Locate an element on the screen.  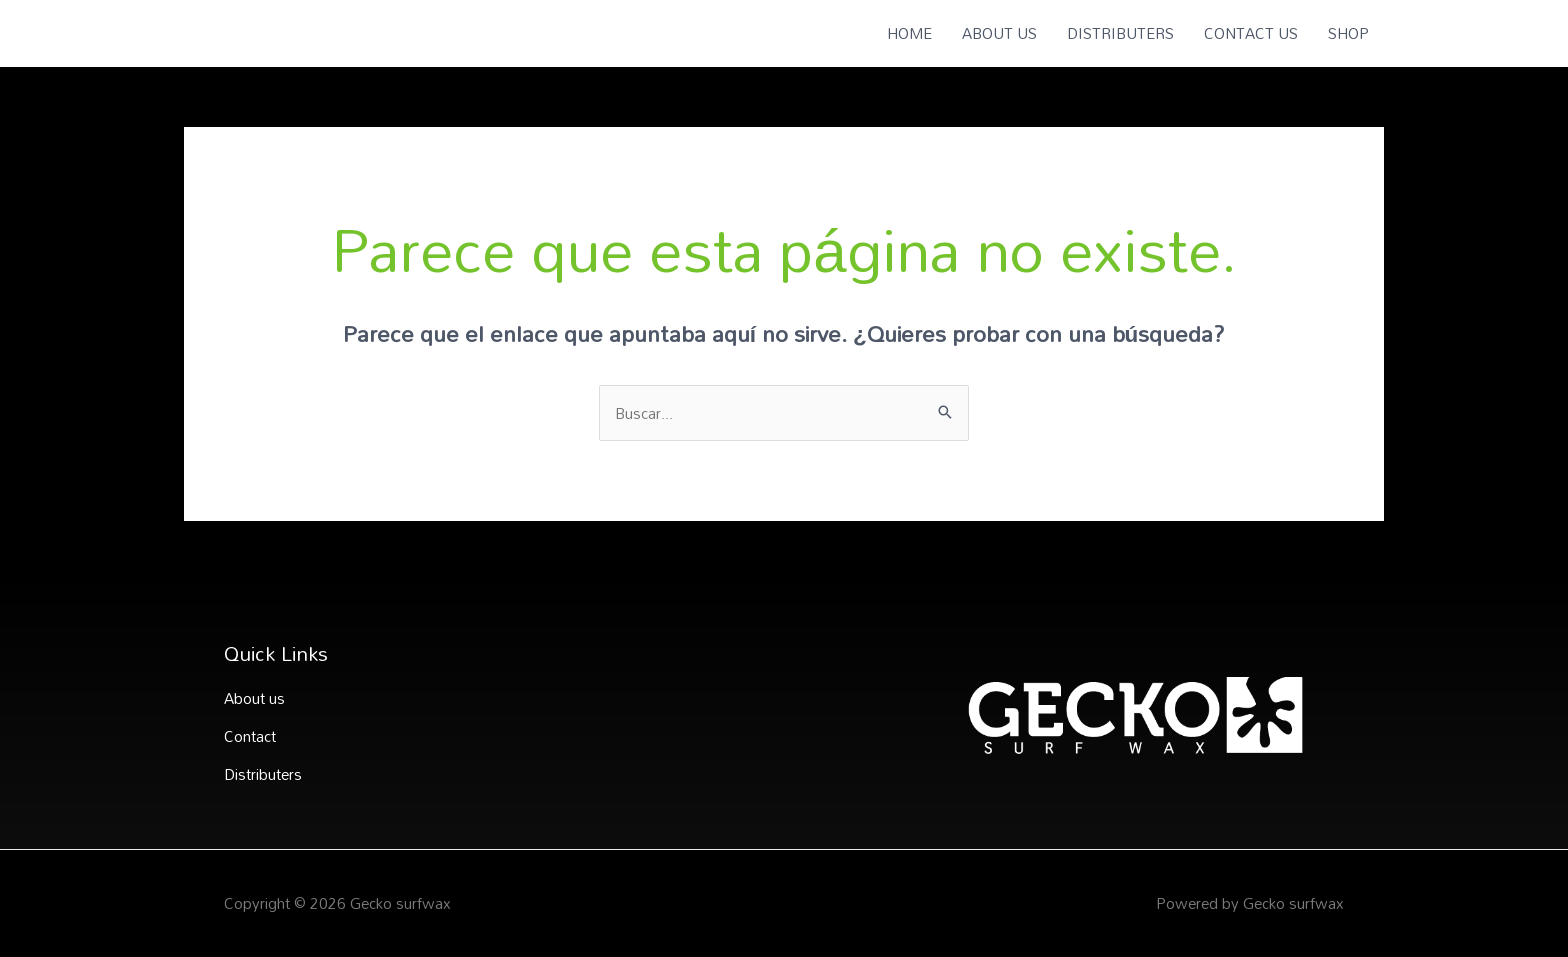
ABOUT US is located at coordinates (999, 33).